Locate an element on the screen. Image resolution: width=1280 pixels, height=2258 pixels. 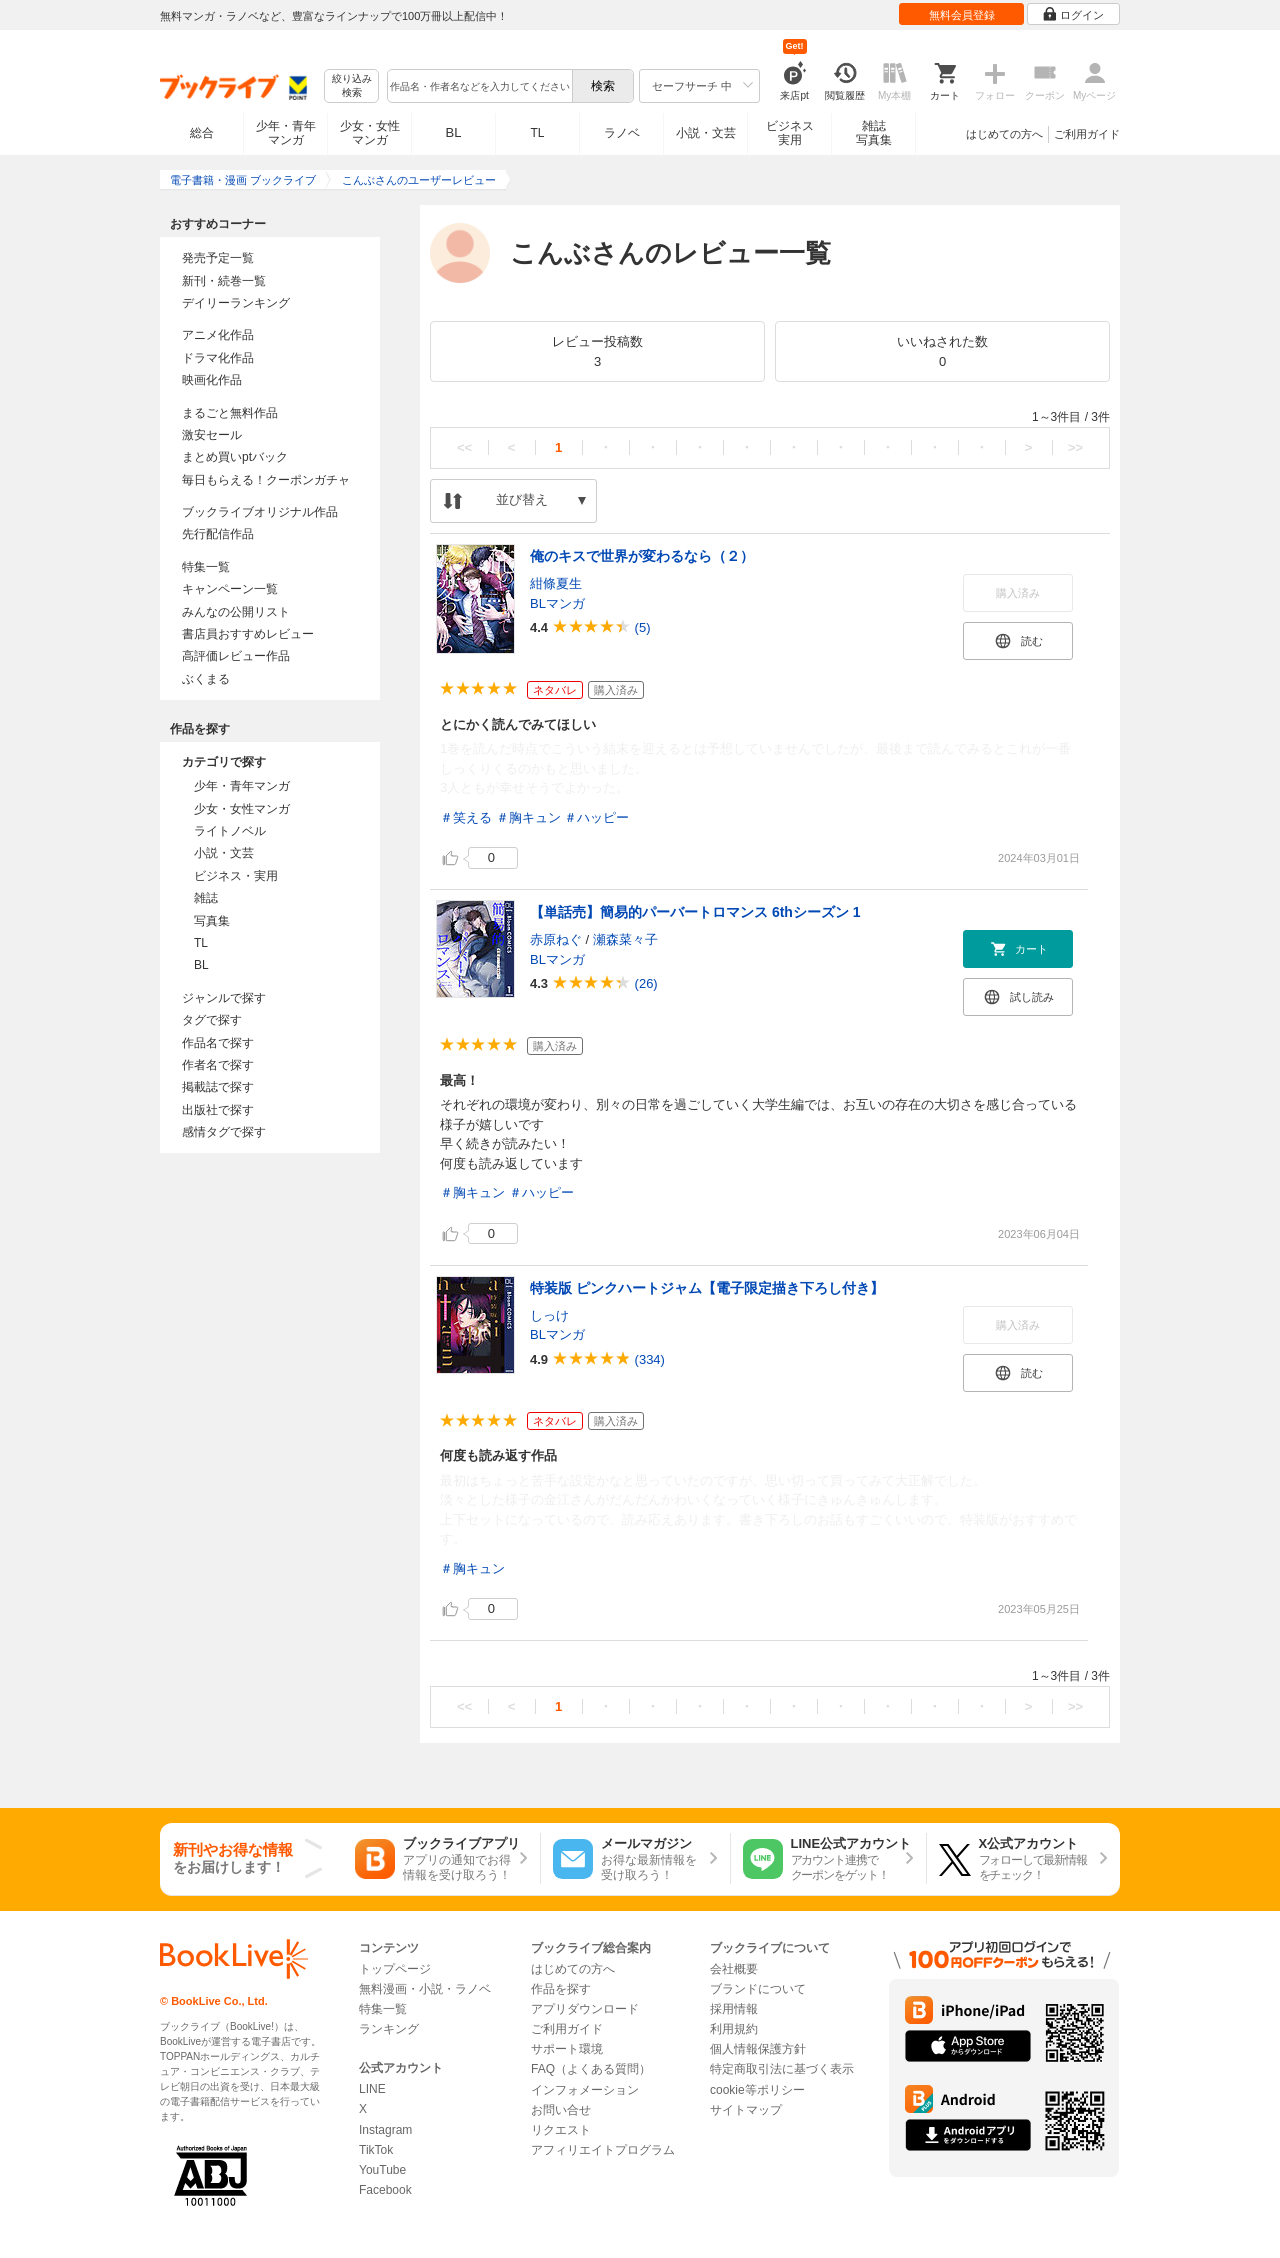
TikTok is located at coordinates (376, 2150).